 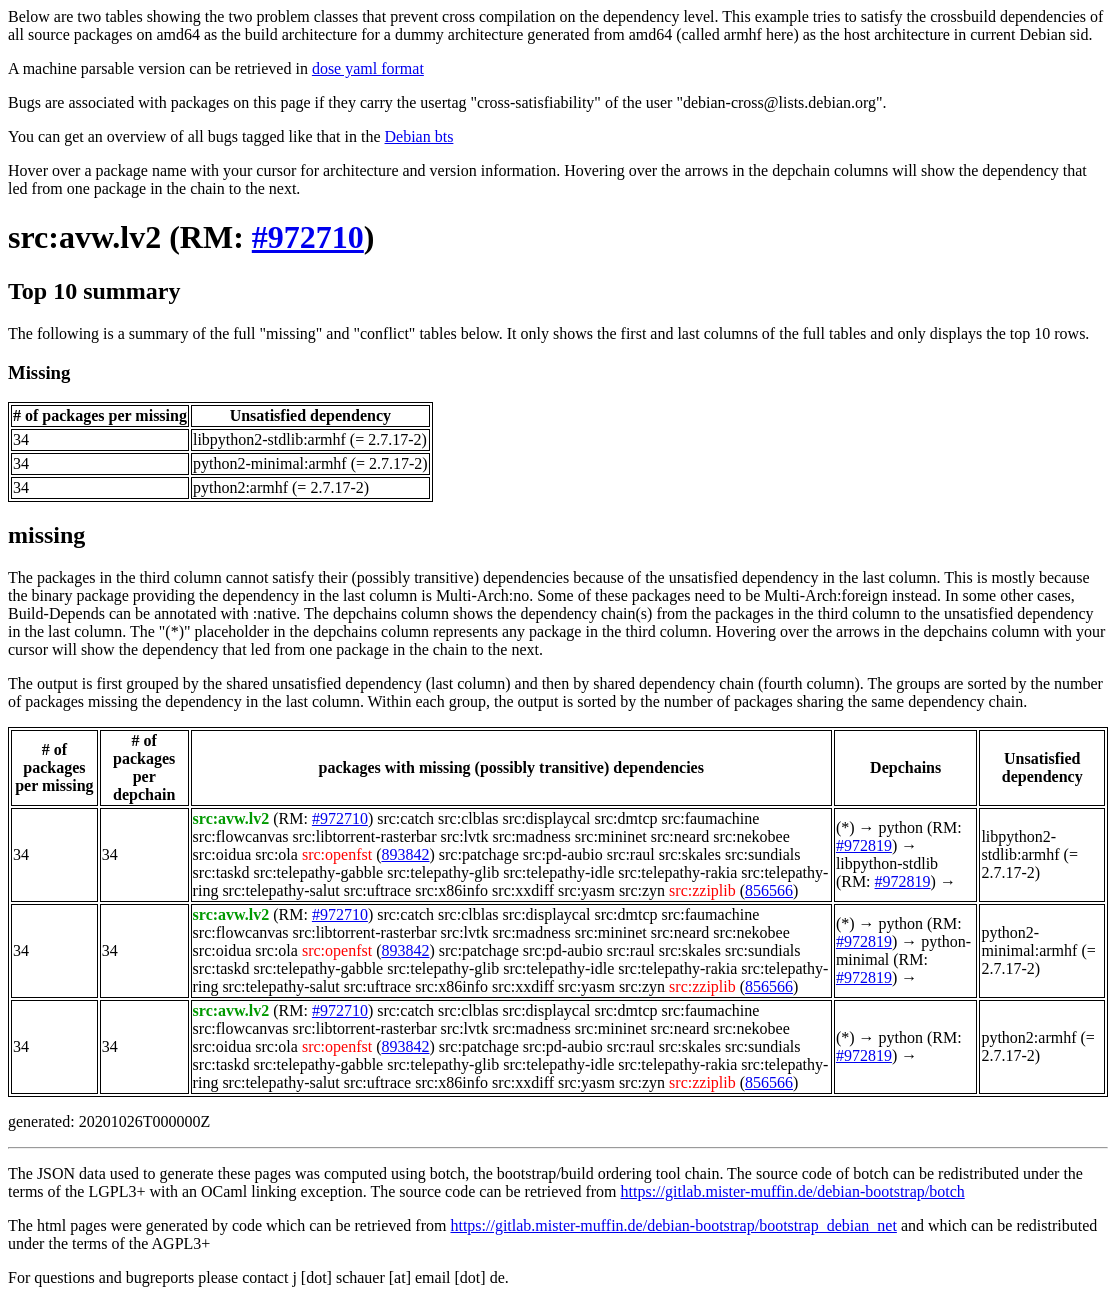 What do you see at coordinates (563, 854) in the screenshot?
I see `src:pd-aubio` at bounding box center [563, 854].